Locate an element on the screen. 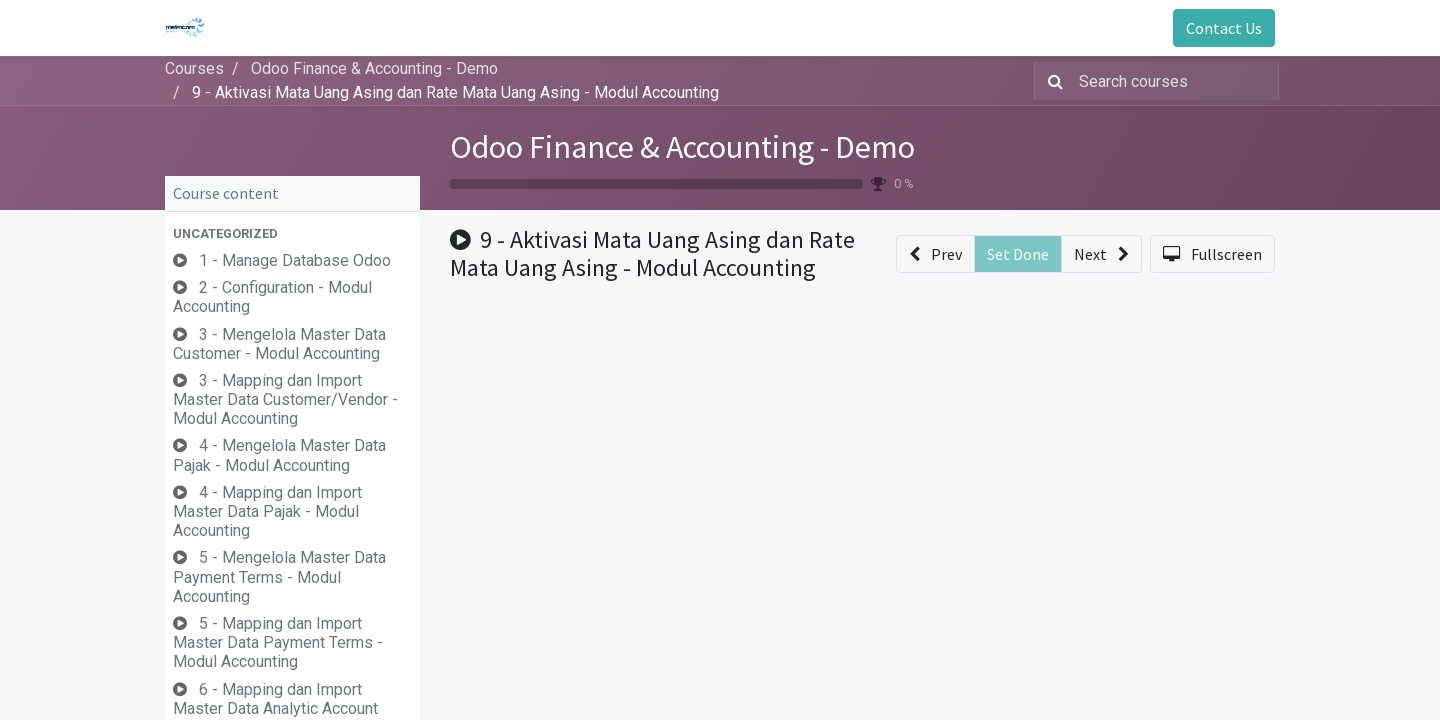 The image size is (1440, 720). [button] is located at coordinates (292, 233).